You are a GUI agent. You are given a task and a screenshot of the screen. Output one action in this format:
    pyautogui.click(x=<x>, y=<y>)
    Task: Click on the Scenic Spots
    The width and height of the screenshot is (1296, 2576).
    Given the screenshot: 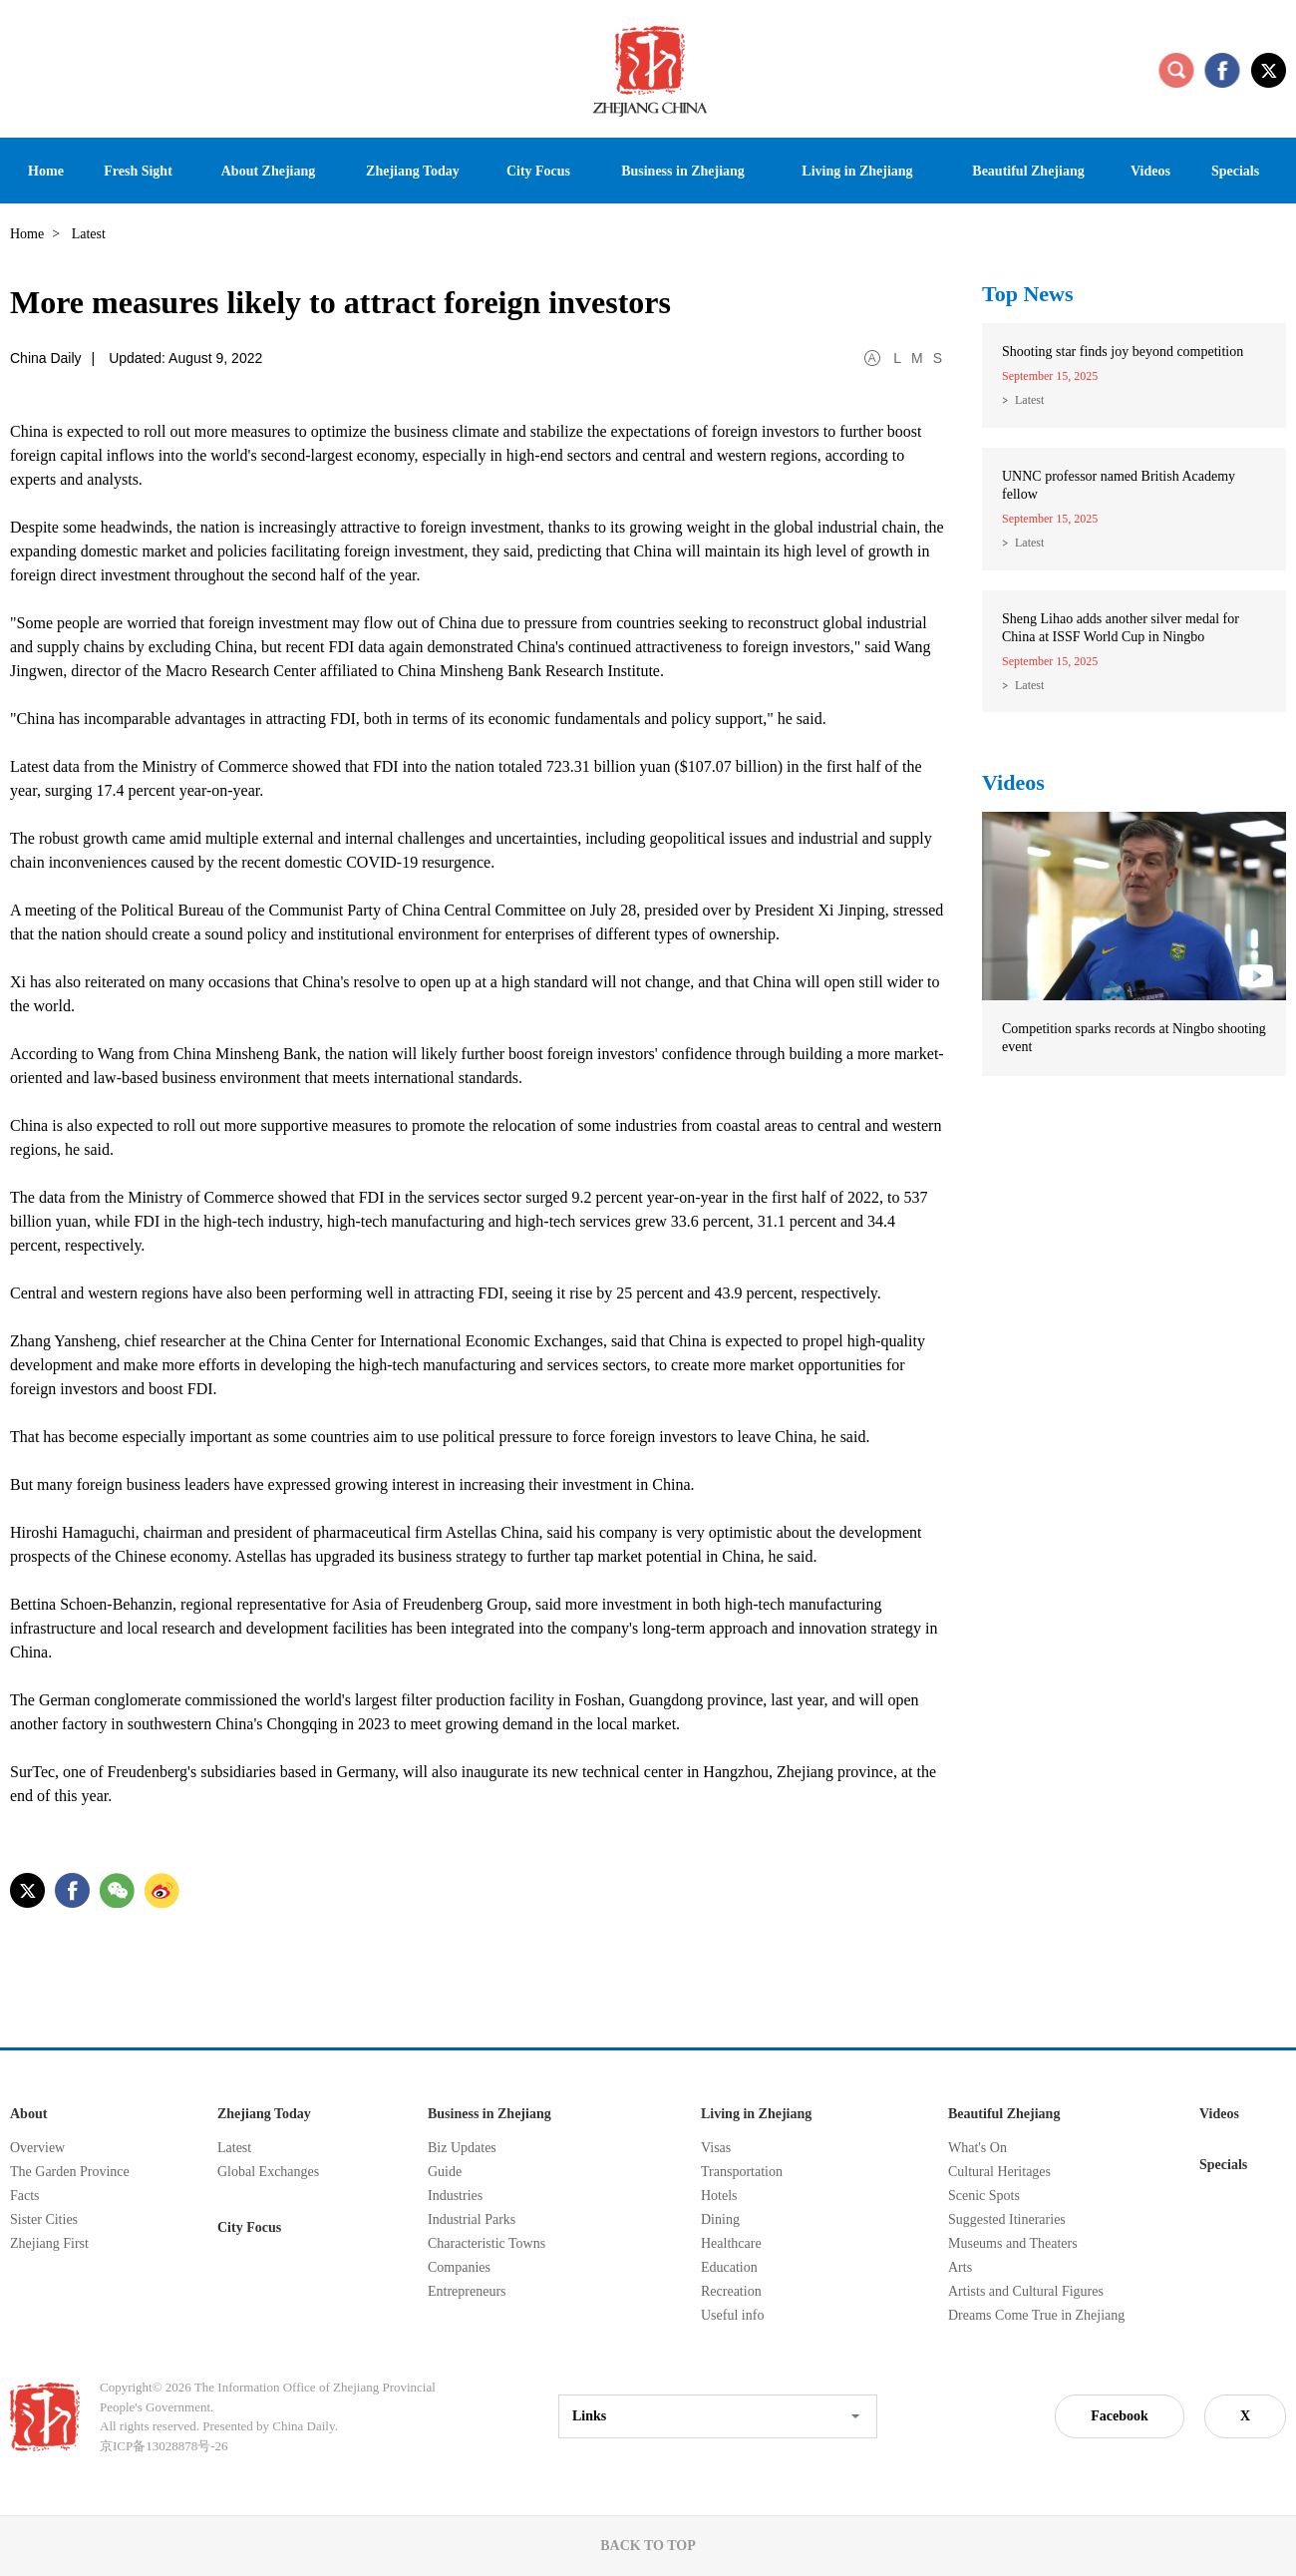 What is the action you would take?
    pyautogui.click(x=984, y=2195)
    